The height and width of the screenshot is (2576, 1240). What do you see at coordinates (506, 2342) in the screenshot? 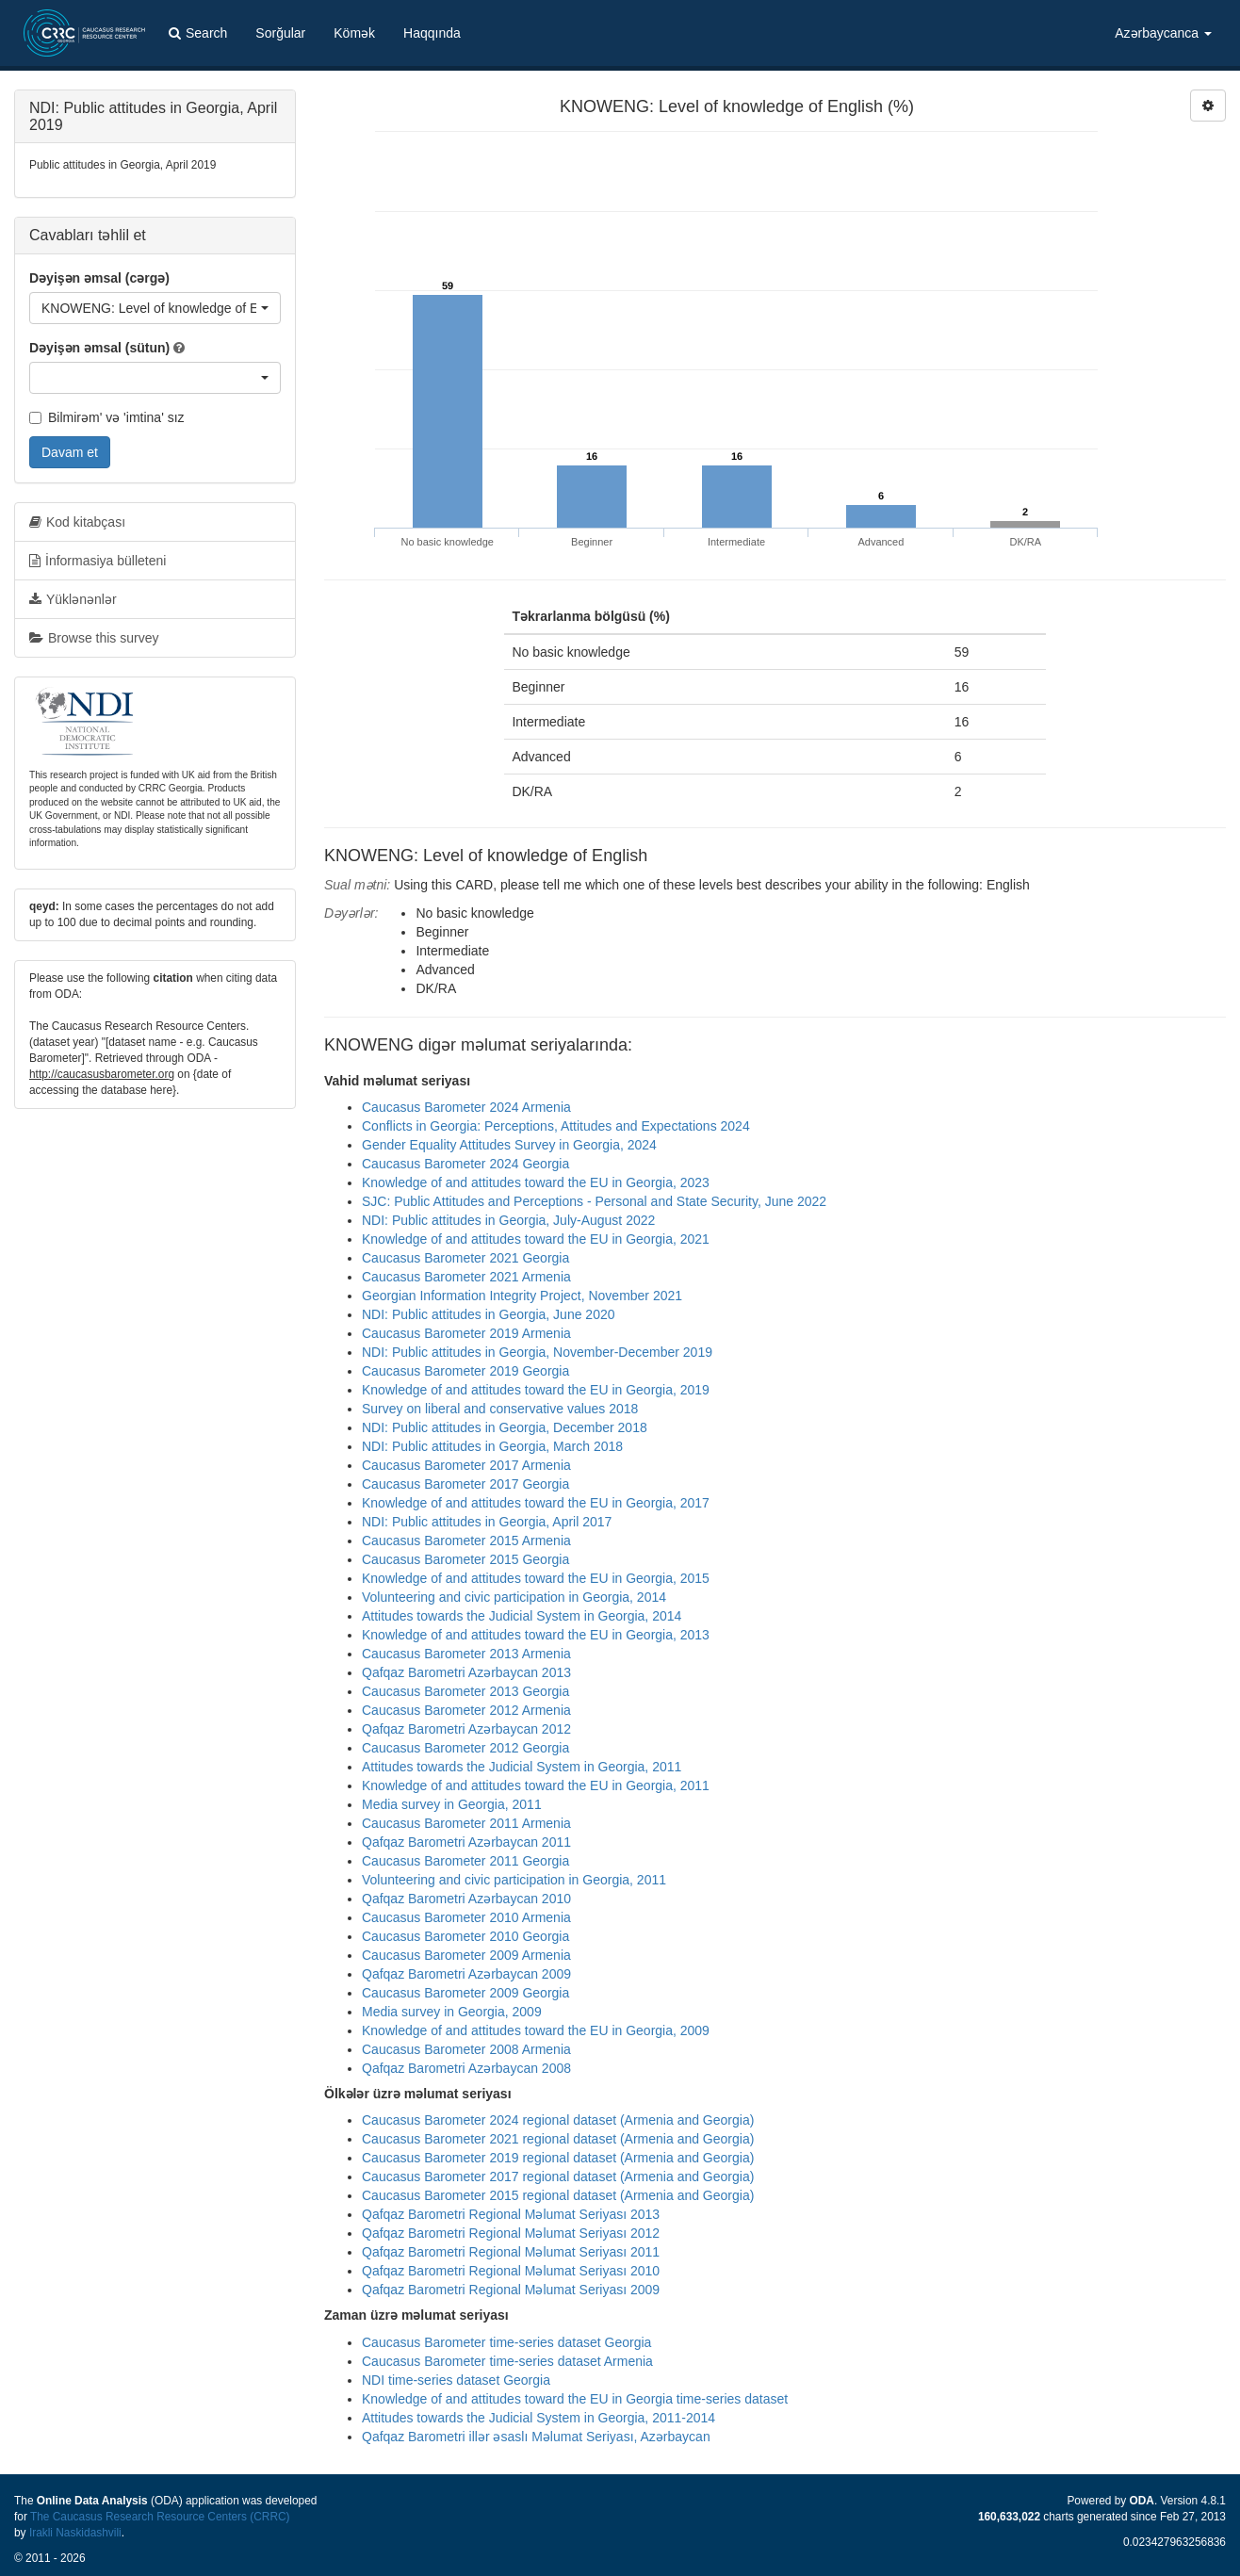
I see `Caucasus Barometer time-series dataset Georgia` at bounding box center [506, 2342].